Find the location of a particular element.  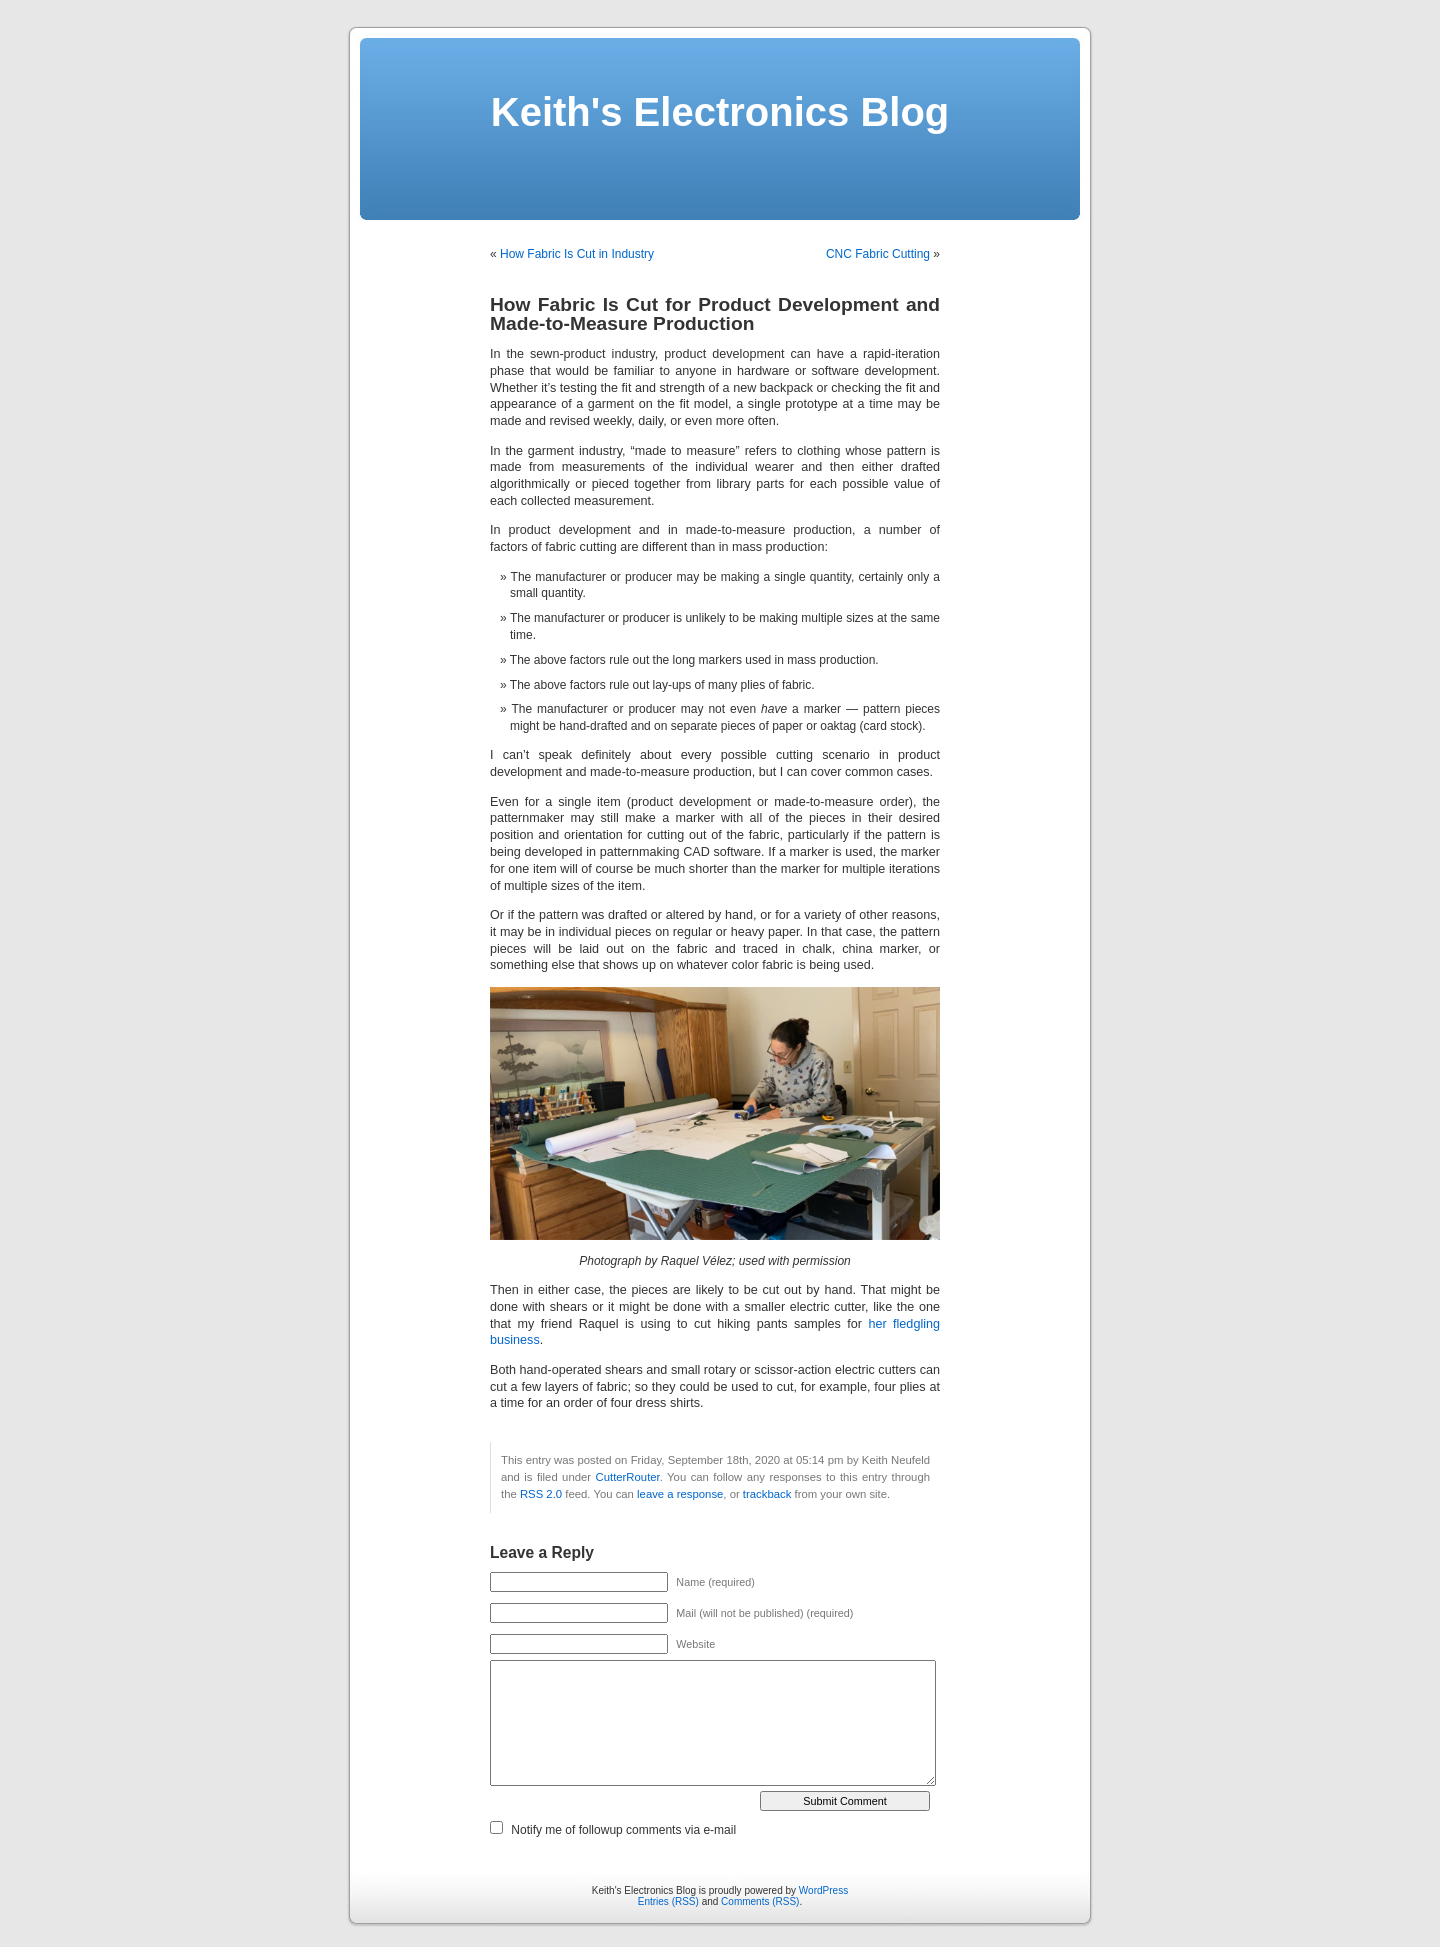

CutterRouter is located at coordinates (628, 1477).